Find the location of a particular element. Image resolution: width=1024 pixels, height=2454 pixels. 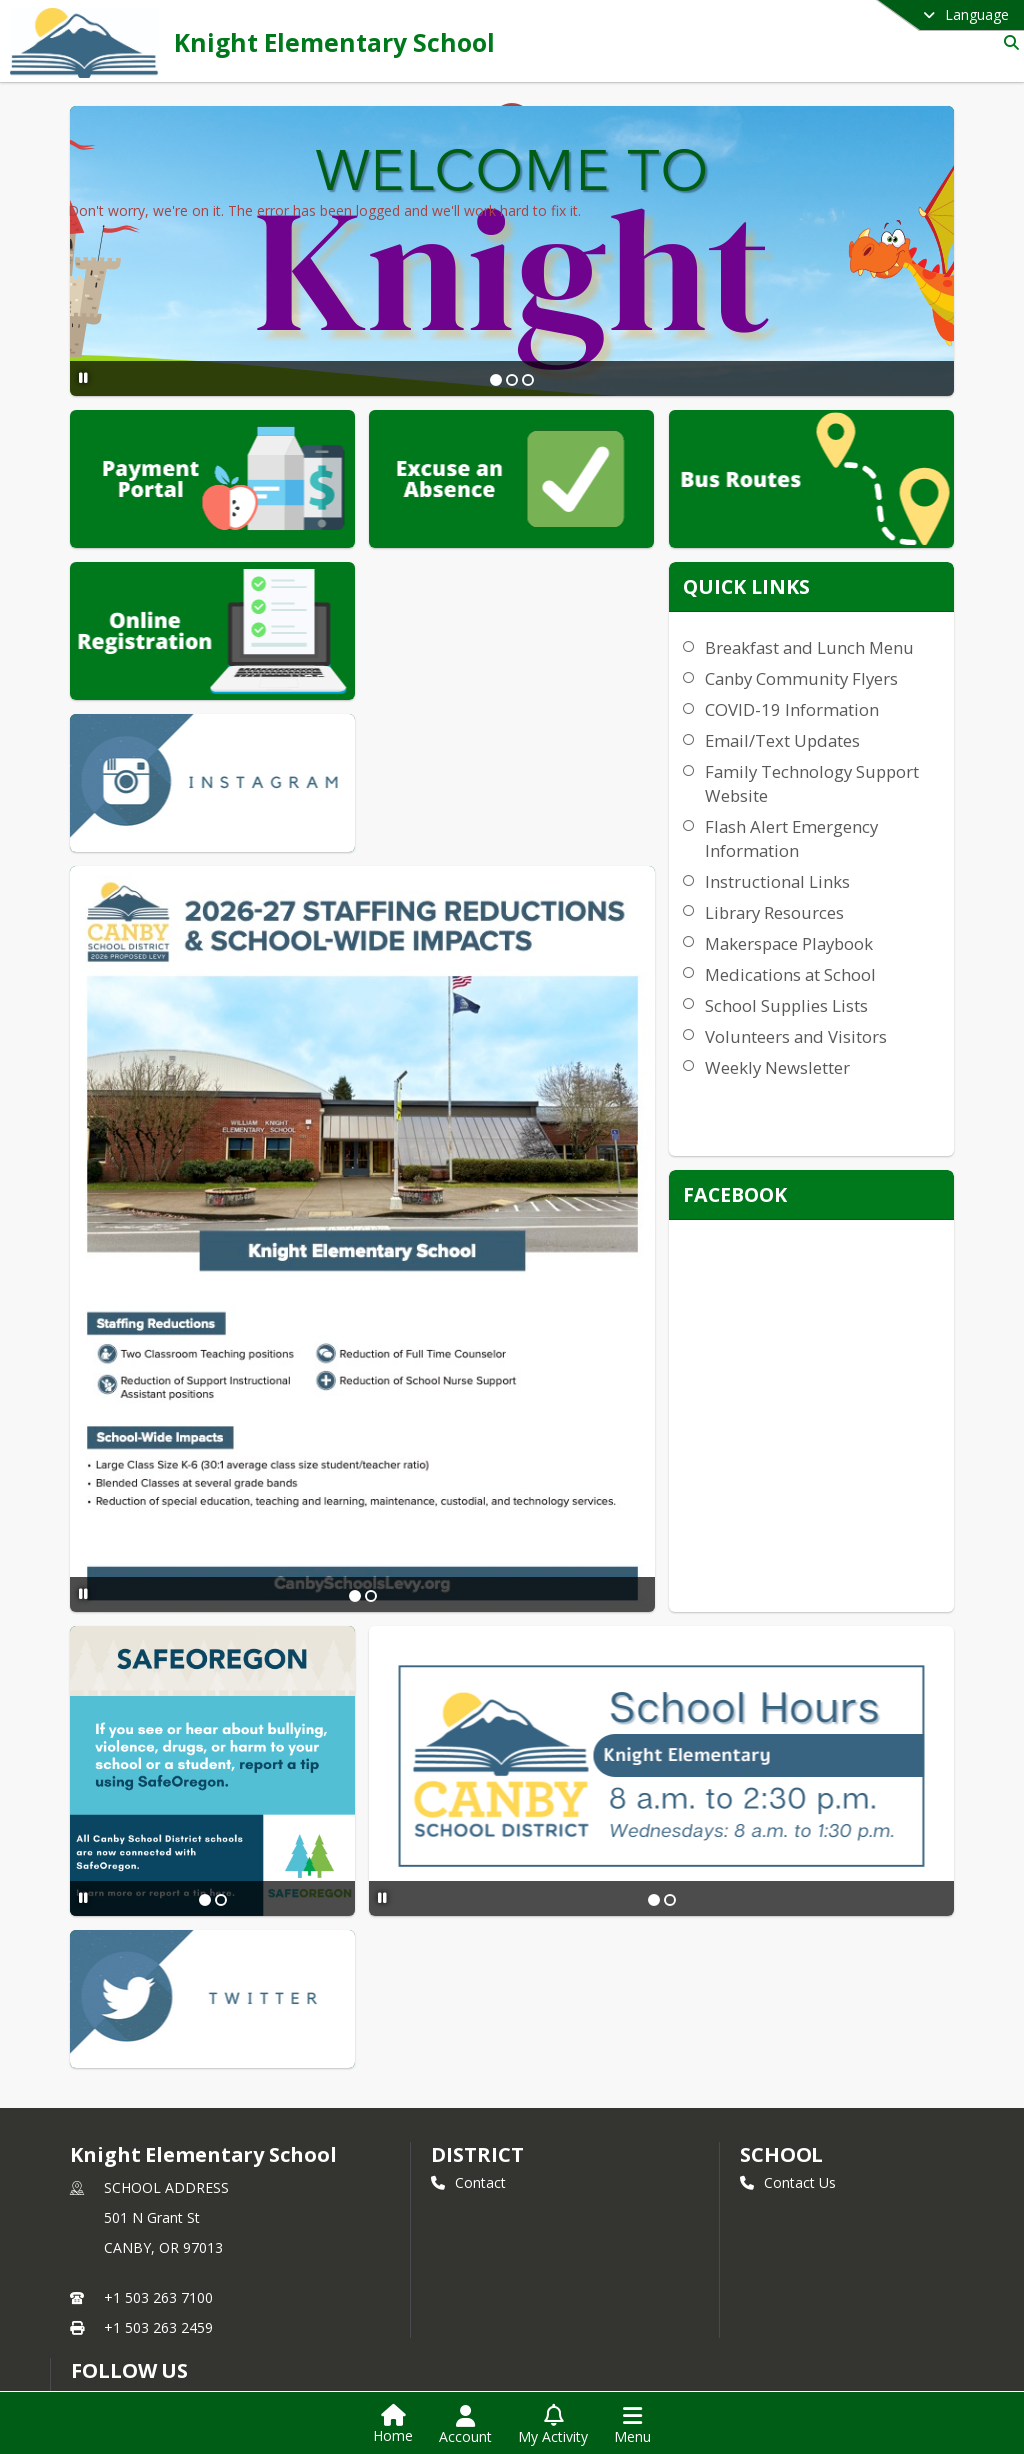

+1 503 263 7100 [Call primary phone number +1 503-263-7100] is located at coordinates (158, 2104).